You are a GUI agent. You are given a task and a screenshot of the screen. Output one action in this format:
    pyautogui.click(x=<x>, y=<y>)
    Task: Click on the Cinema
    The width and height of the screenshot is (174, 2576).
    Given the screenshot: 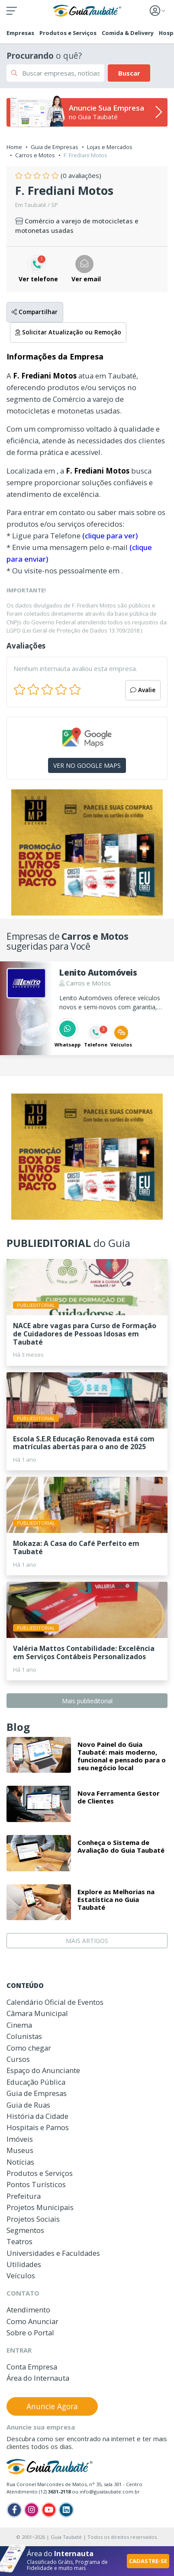 What is the action you would take?
    pyautogui.click(x=19, y=2025)
    